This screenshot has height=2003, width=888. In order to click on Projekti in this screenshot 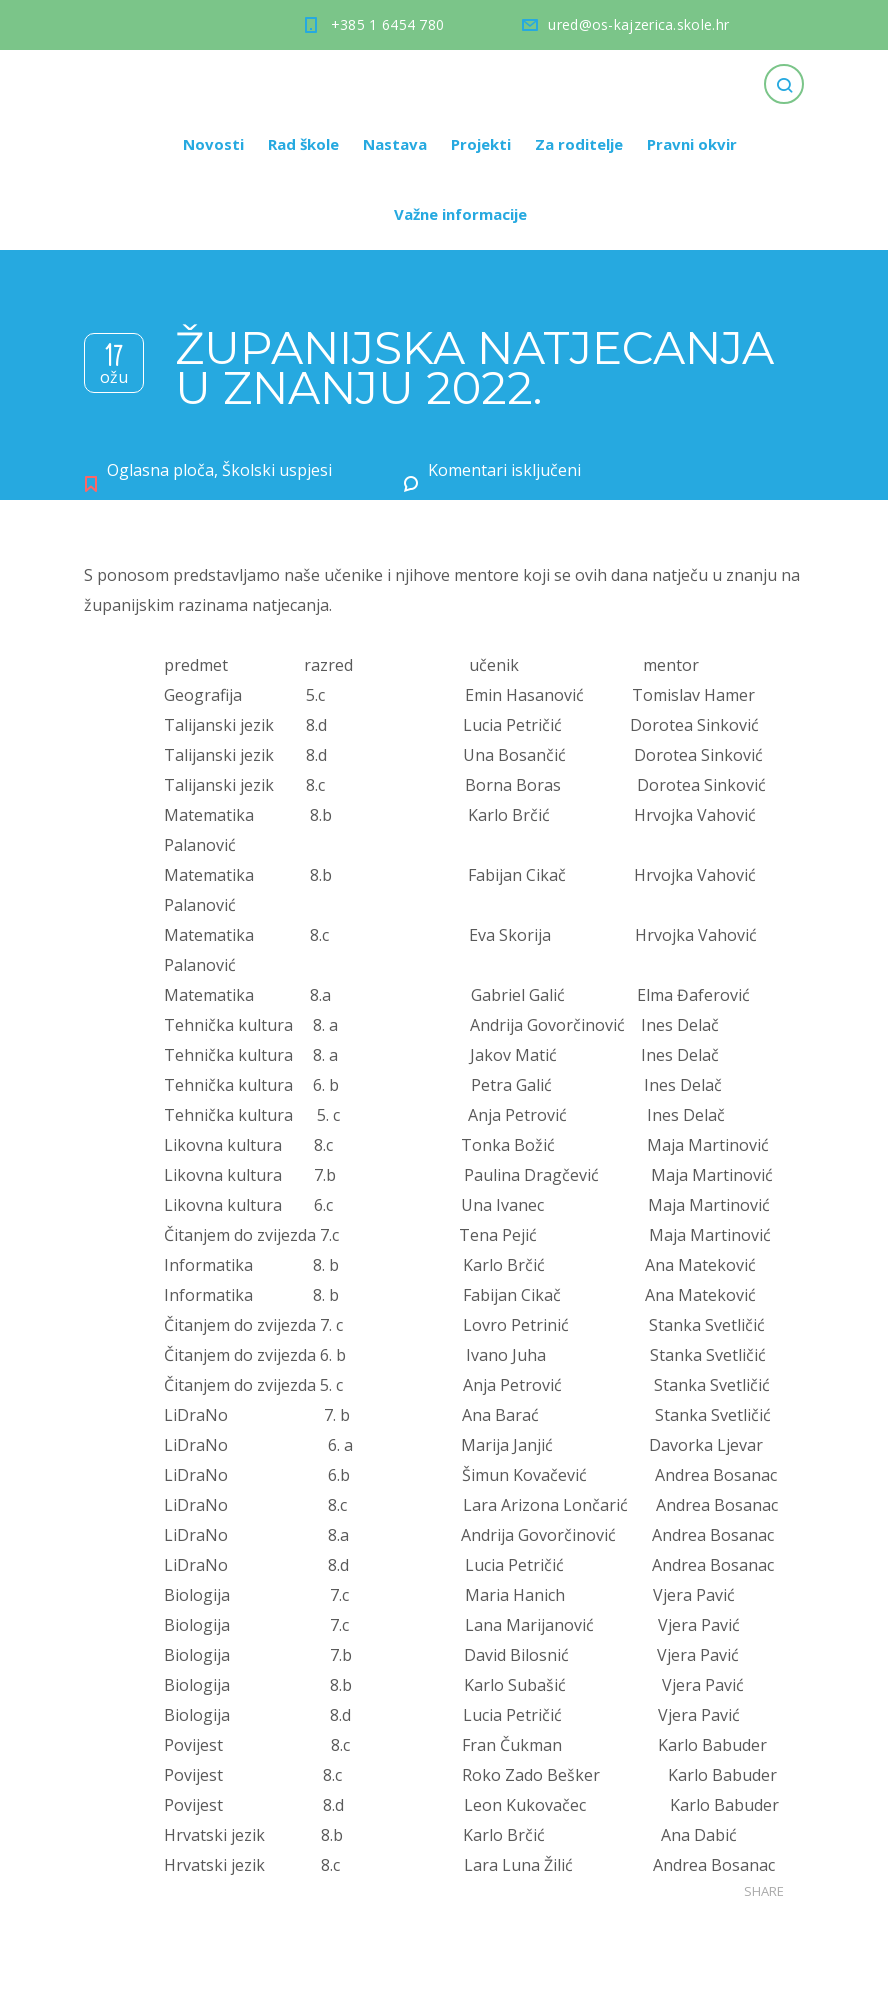, I will do `click(481, 144)`.